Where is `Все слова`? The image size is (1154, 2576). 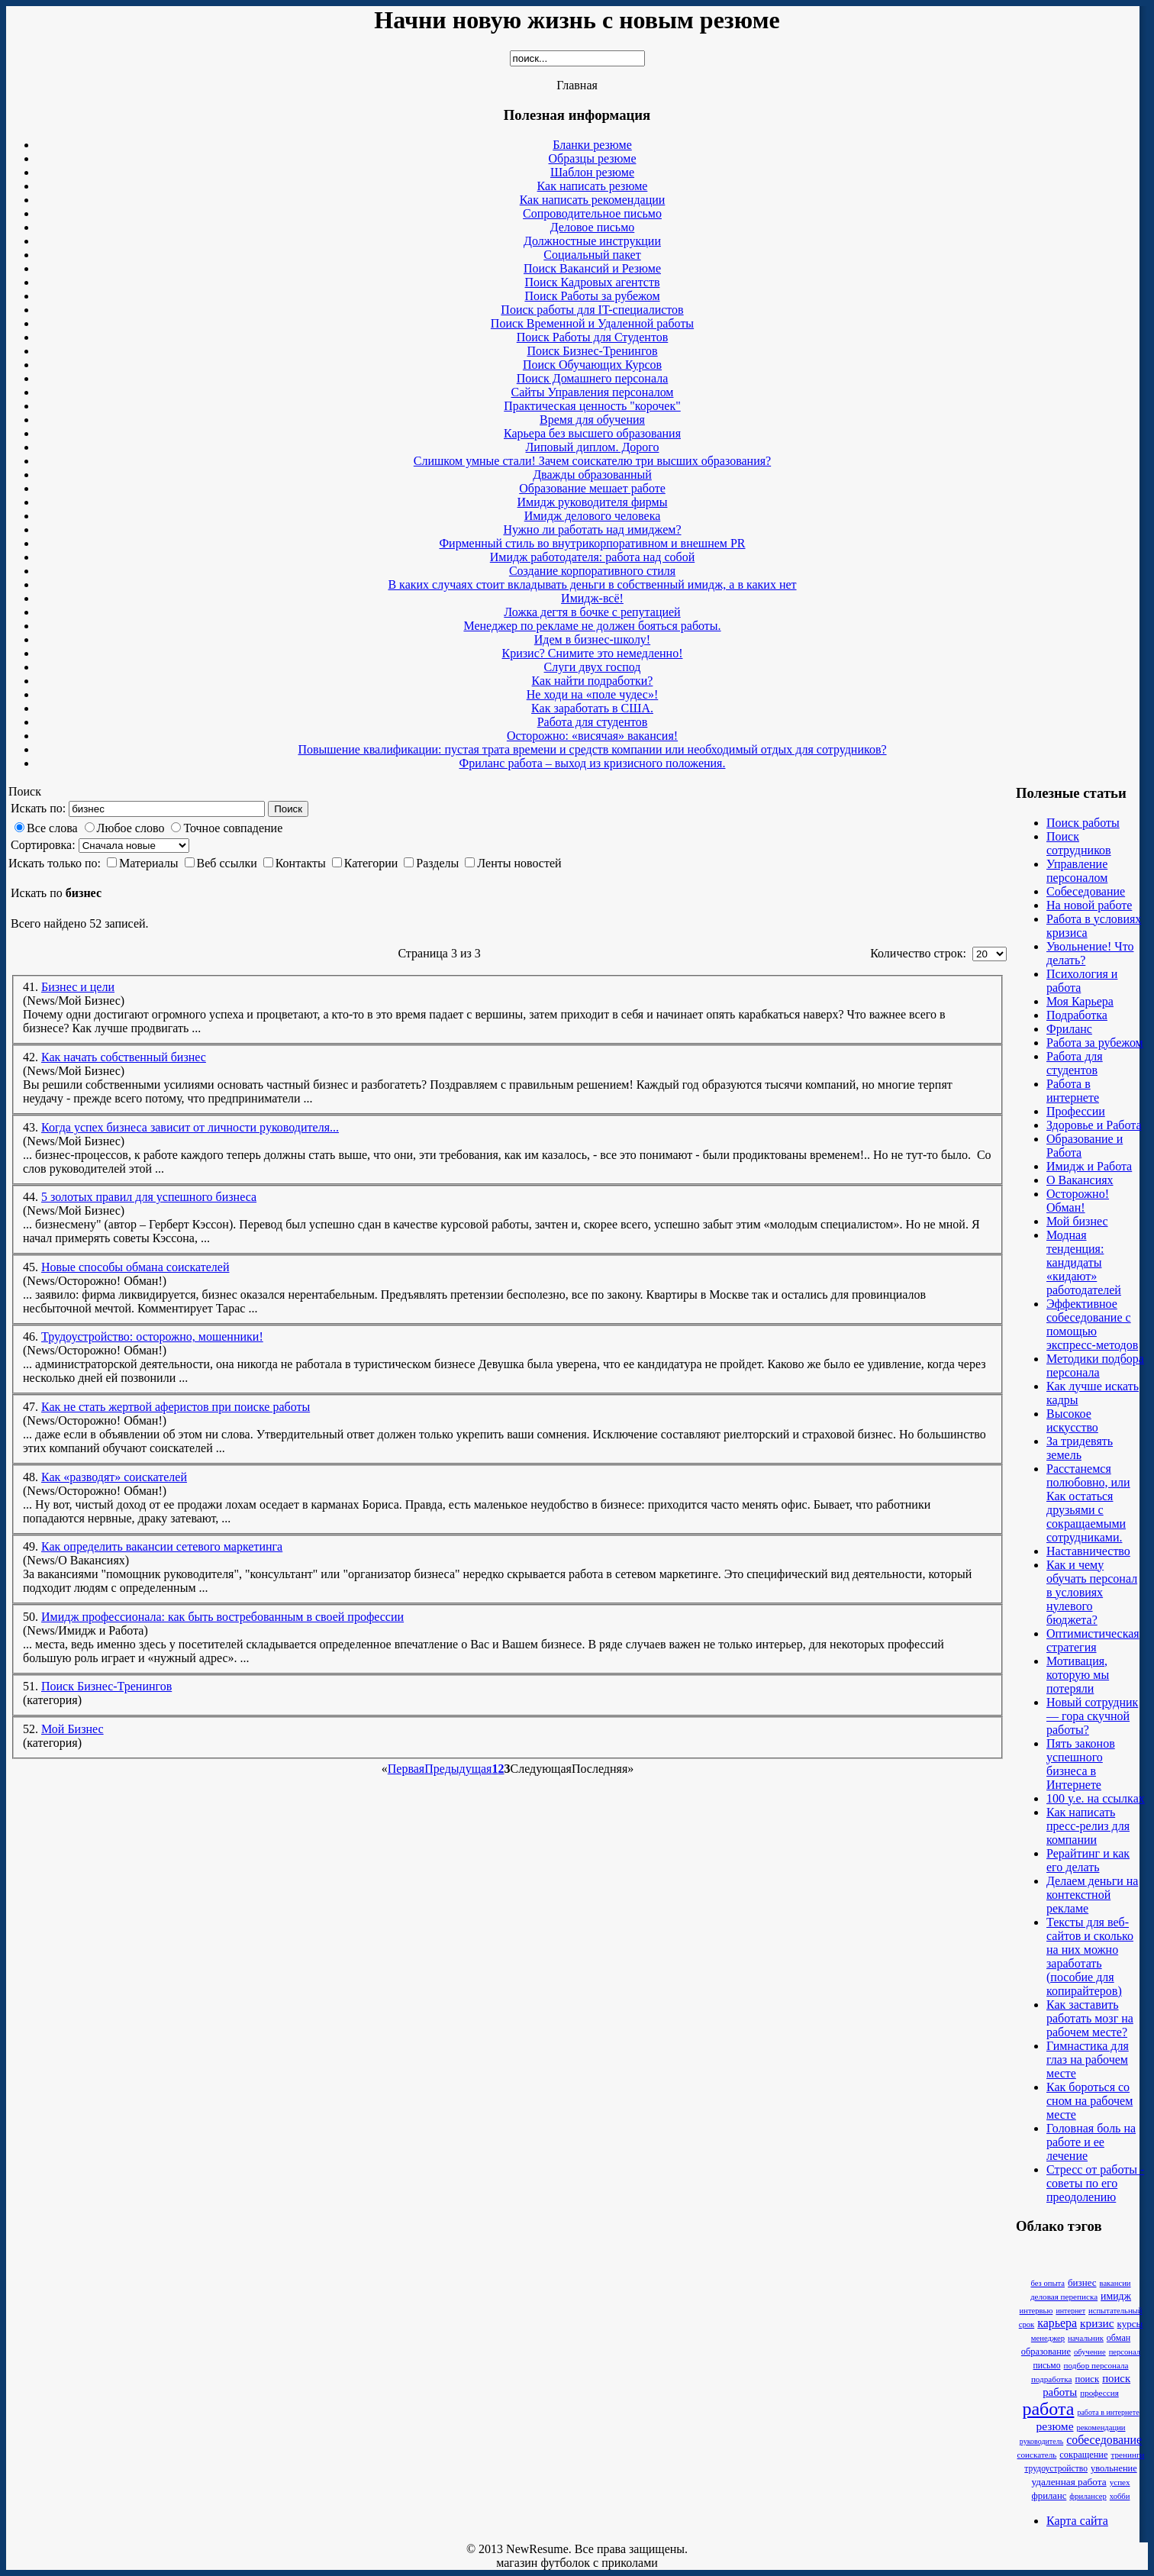
Все слова is located at coordinates (52, 828).